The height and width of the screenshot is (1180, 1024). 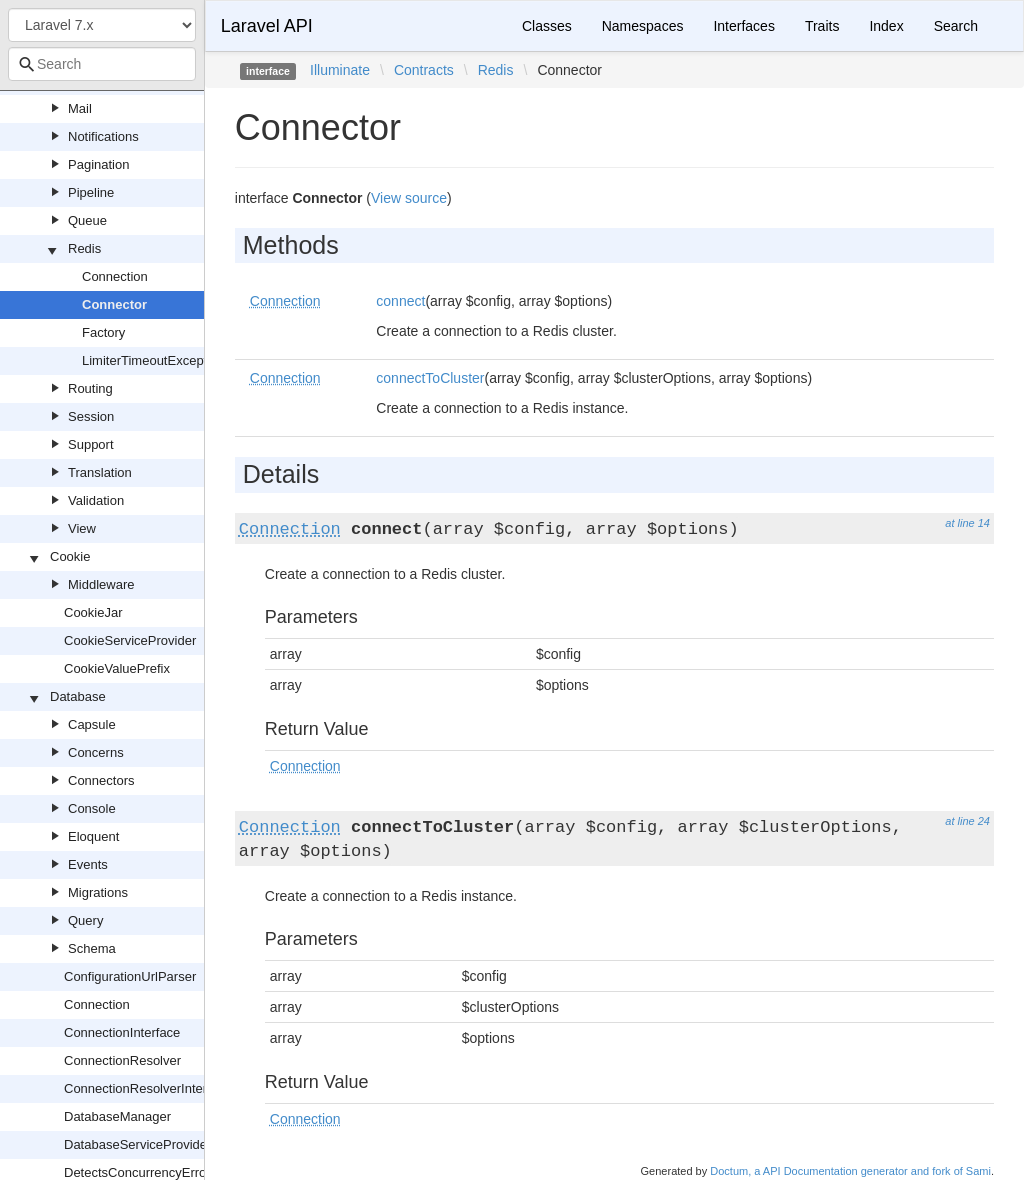 What do you see at coordinates (102, 64) in the screenshot?
I see `[combobox]` at bounding box center [102, 64].